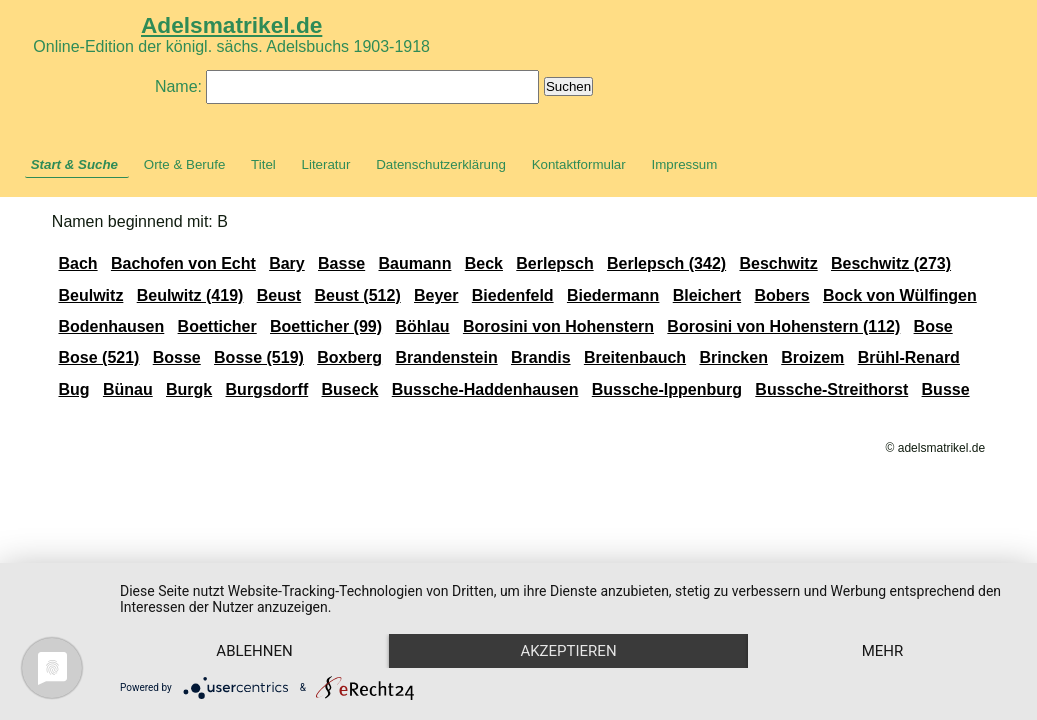  Describe the element at coordinates (350, 389) in the screenshot. I see `Buseck` at that location.